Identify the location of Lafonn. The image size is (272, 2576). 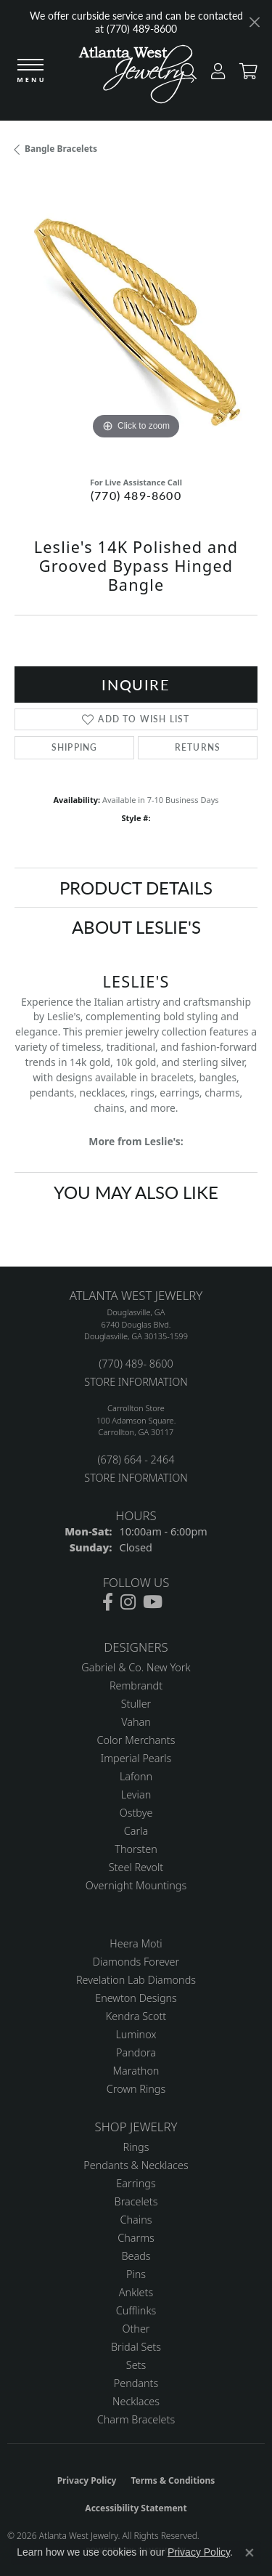
(136, 1776).